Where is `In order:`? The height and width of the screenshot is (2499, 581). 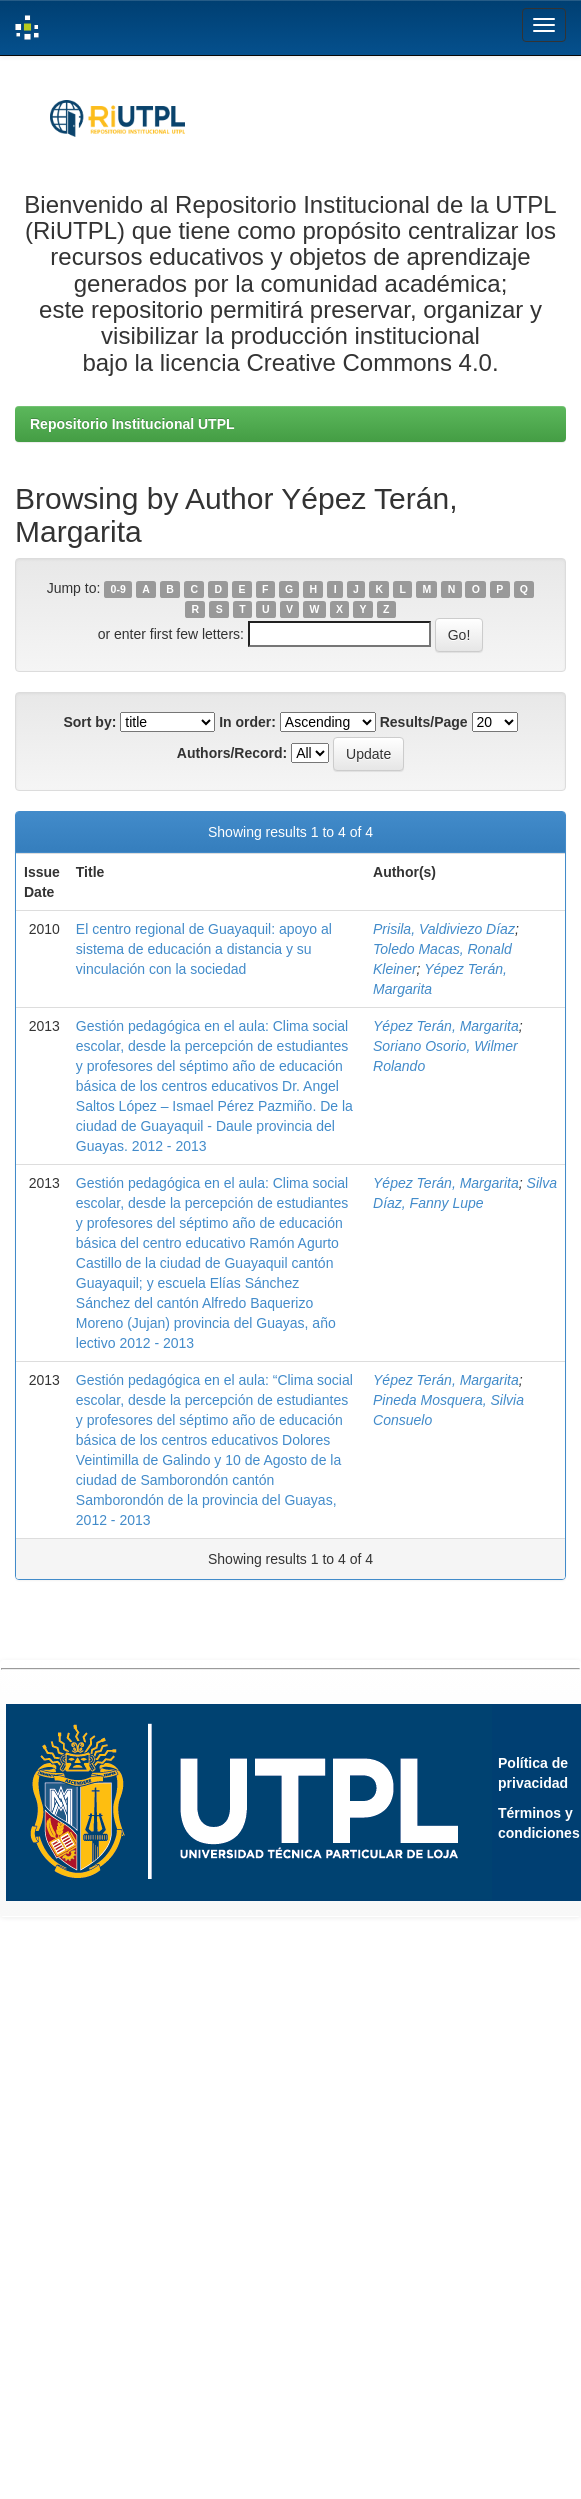
In order: is located at coordinates (247, 722).